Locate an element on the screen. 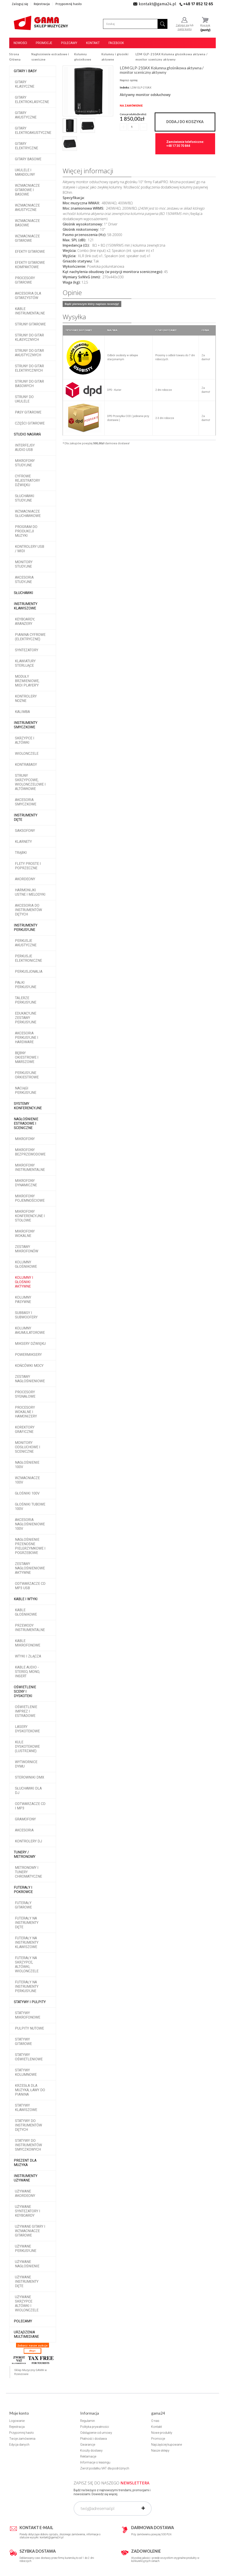 This screenshot has height=2576, width=225. Futerały gitarowe is located at coordinates (23, 1905).